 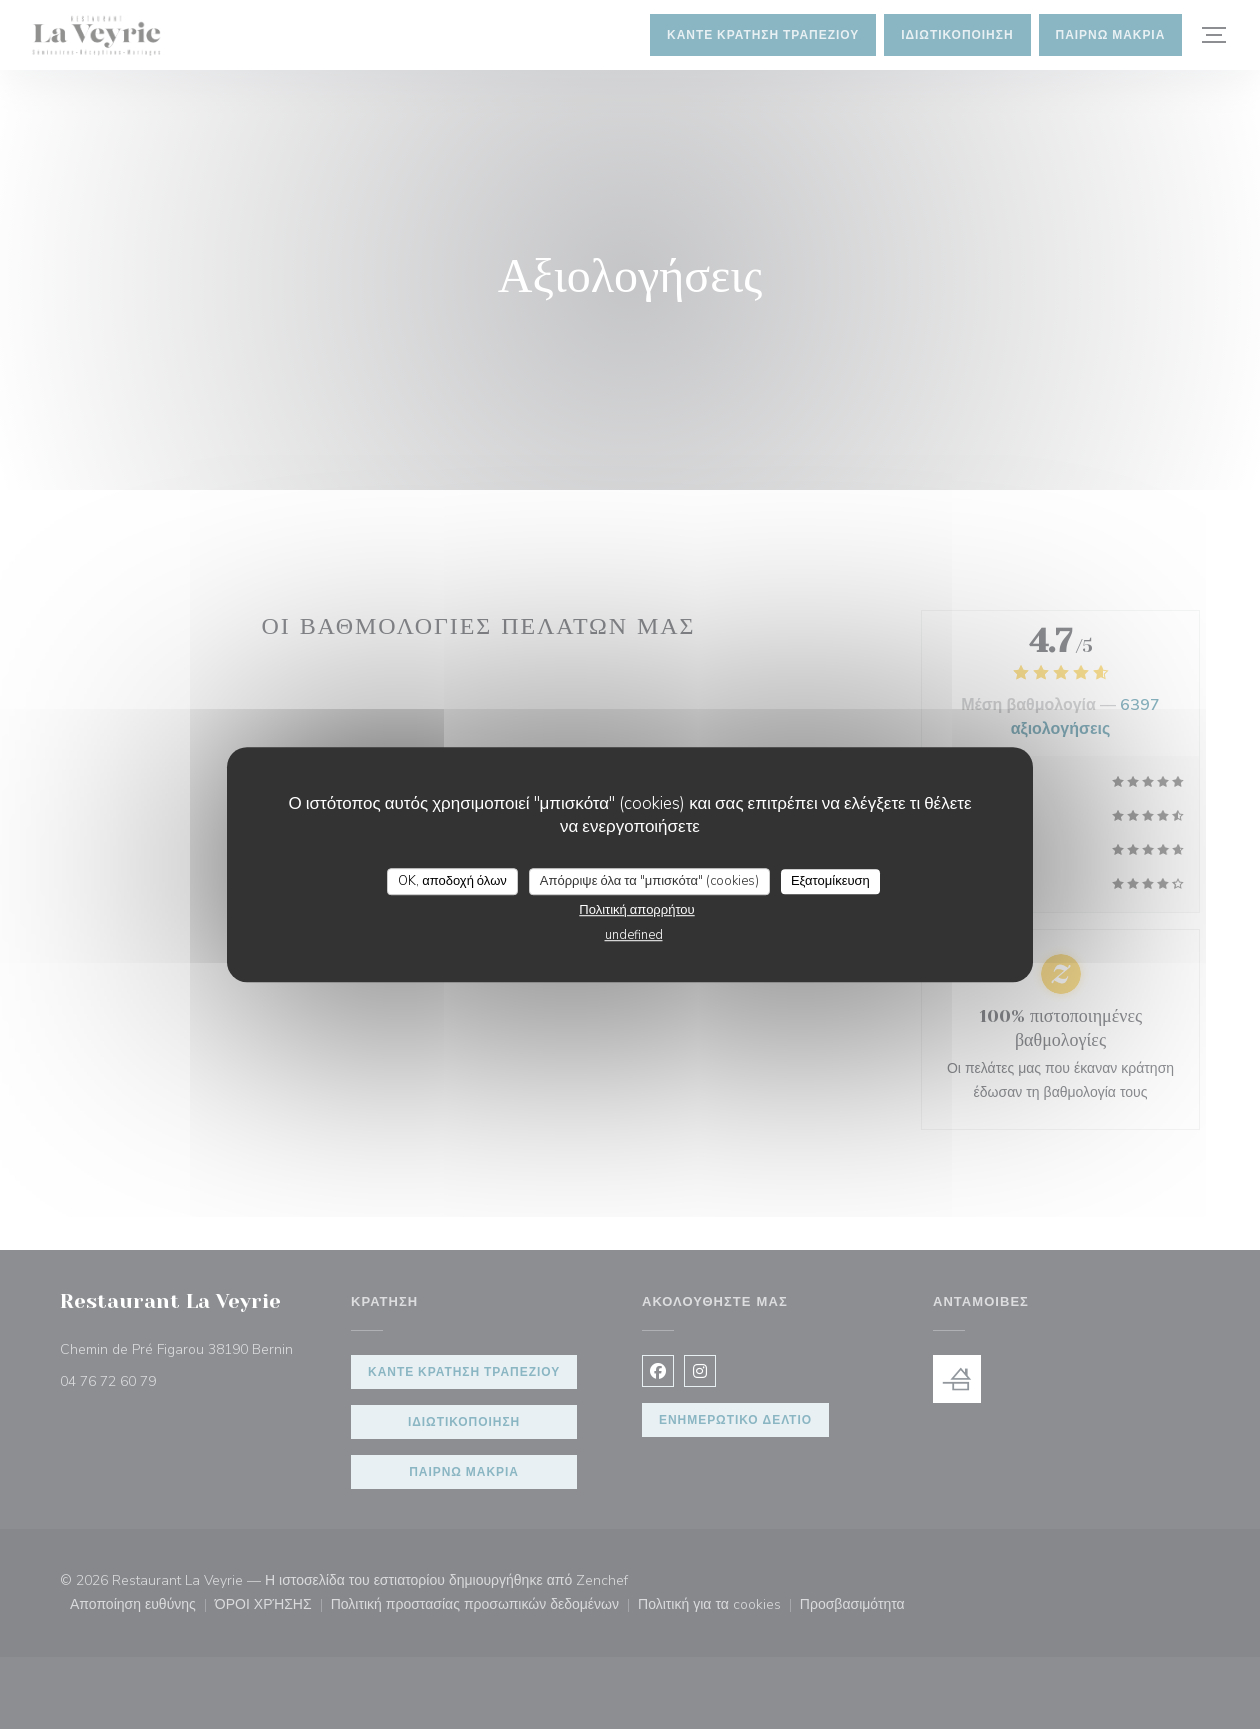 I want to click on undefined [link], so click(x=634, y=935).